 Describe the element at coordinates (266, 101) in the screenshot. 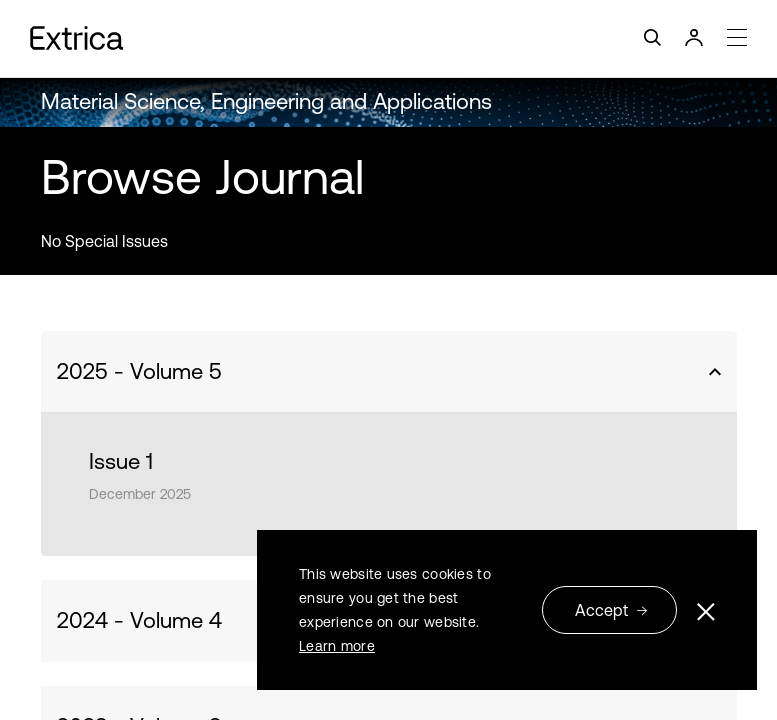

I see `Material Science, Engineering and Applications` at that location.